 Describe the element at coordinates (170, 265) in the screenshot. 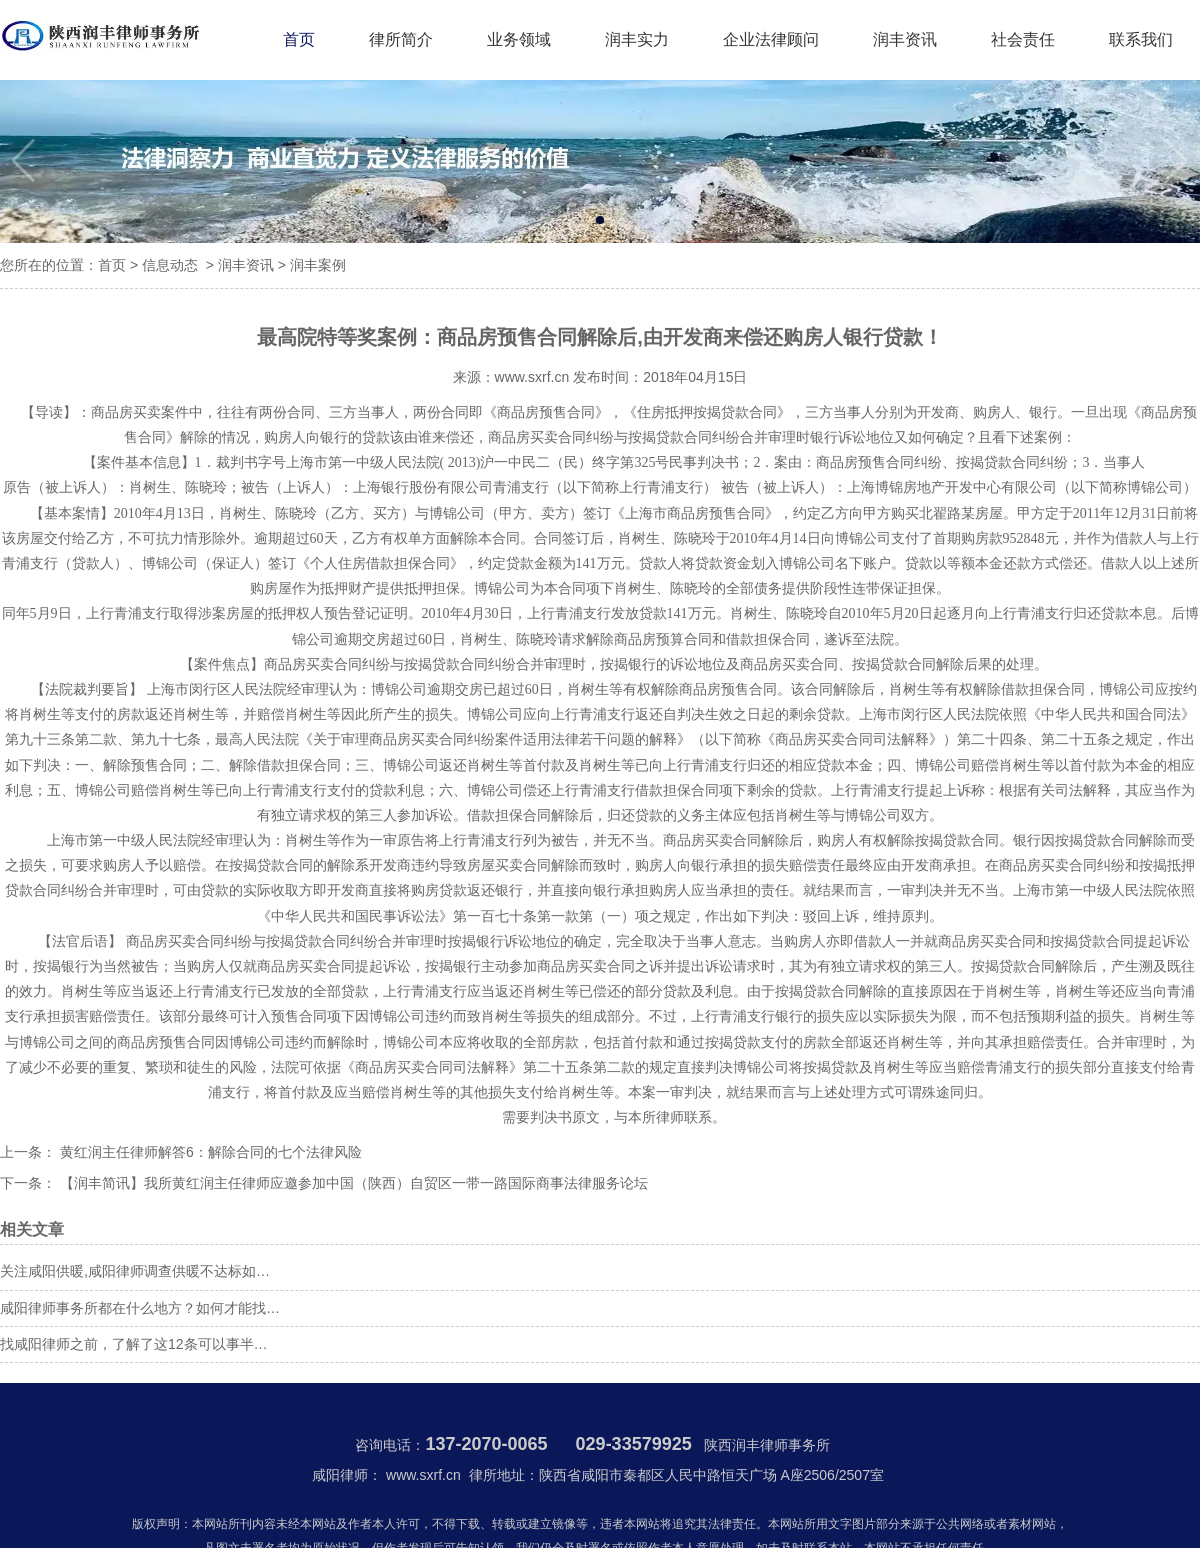

I see `信息动态` at that location.